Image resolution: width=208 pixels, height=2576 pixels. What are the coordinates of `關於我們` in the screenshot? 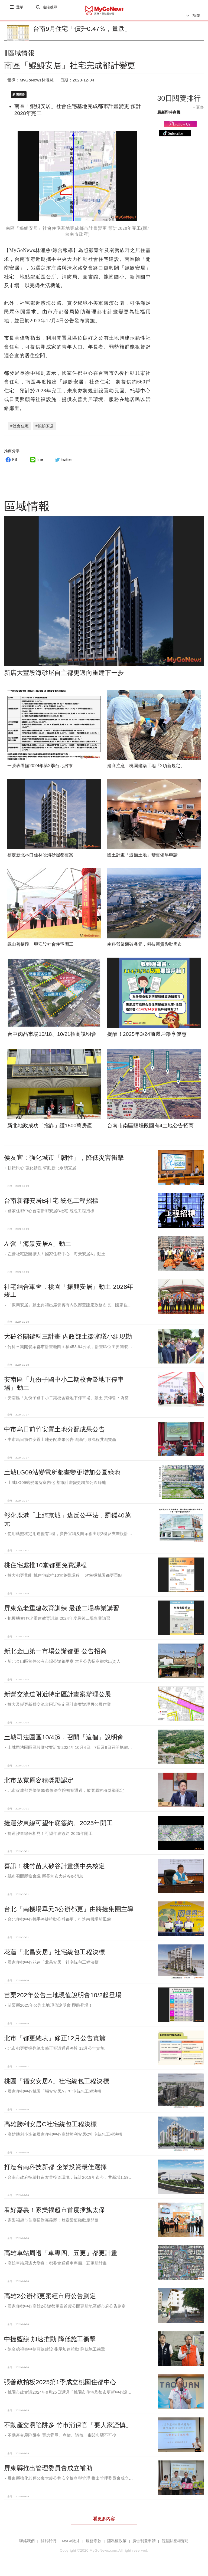 It's located at (48, 2544).